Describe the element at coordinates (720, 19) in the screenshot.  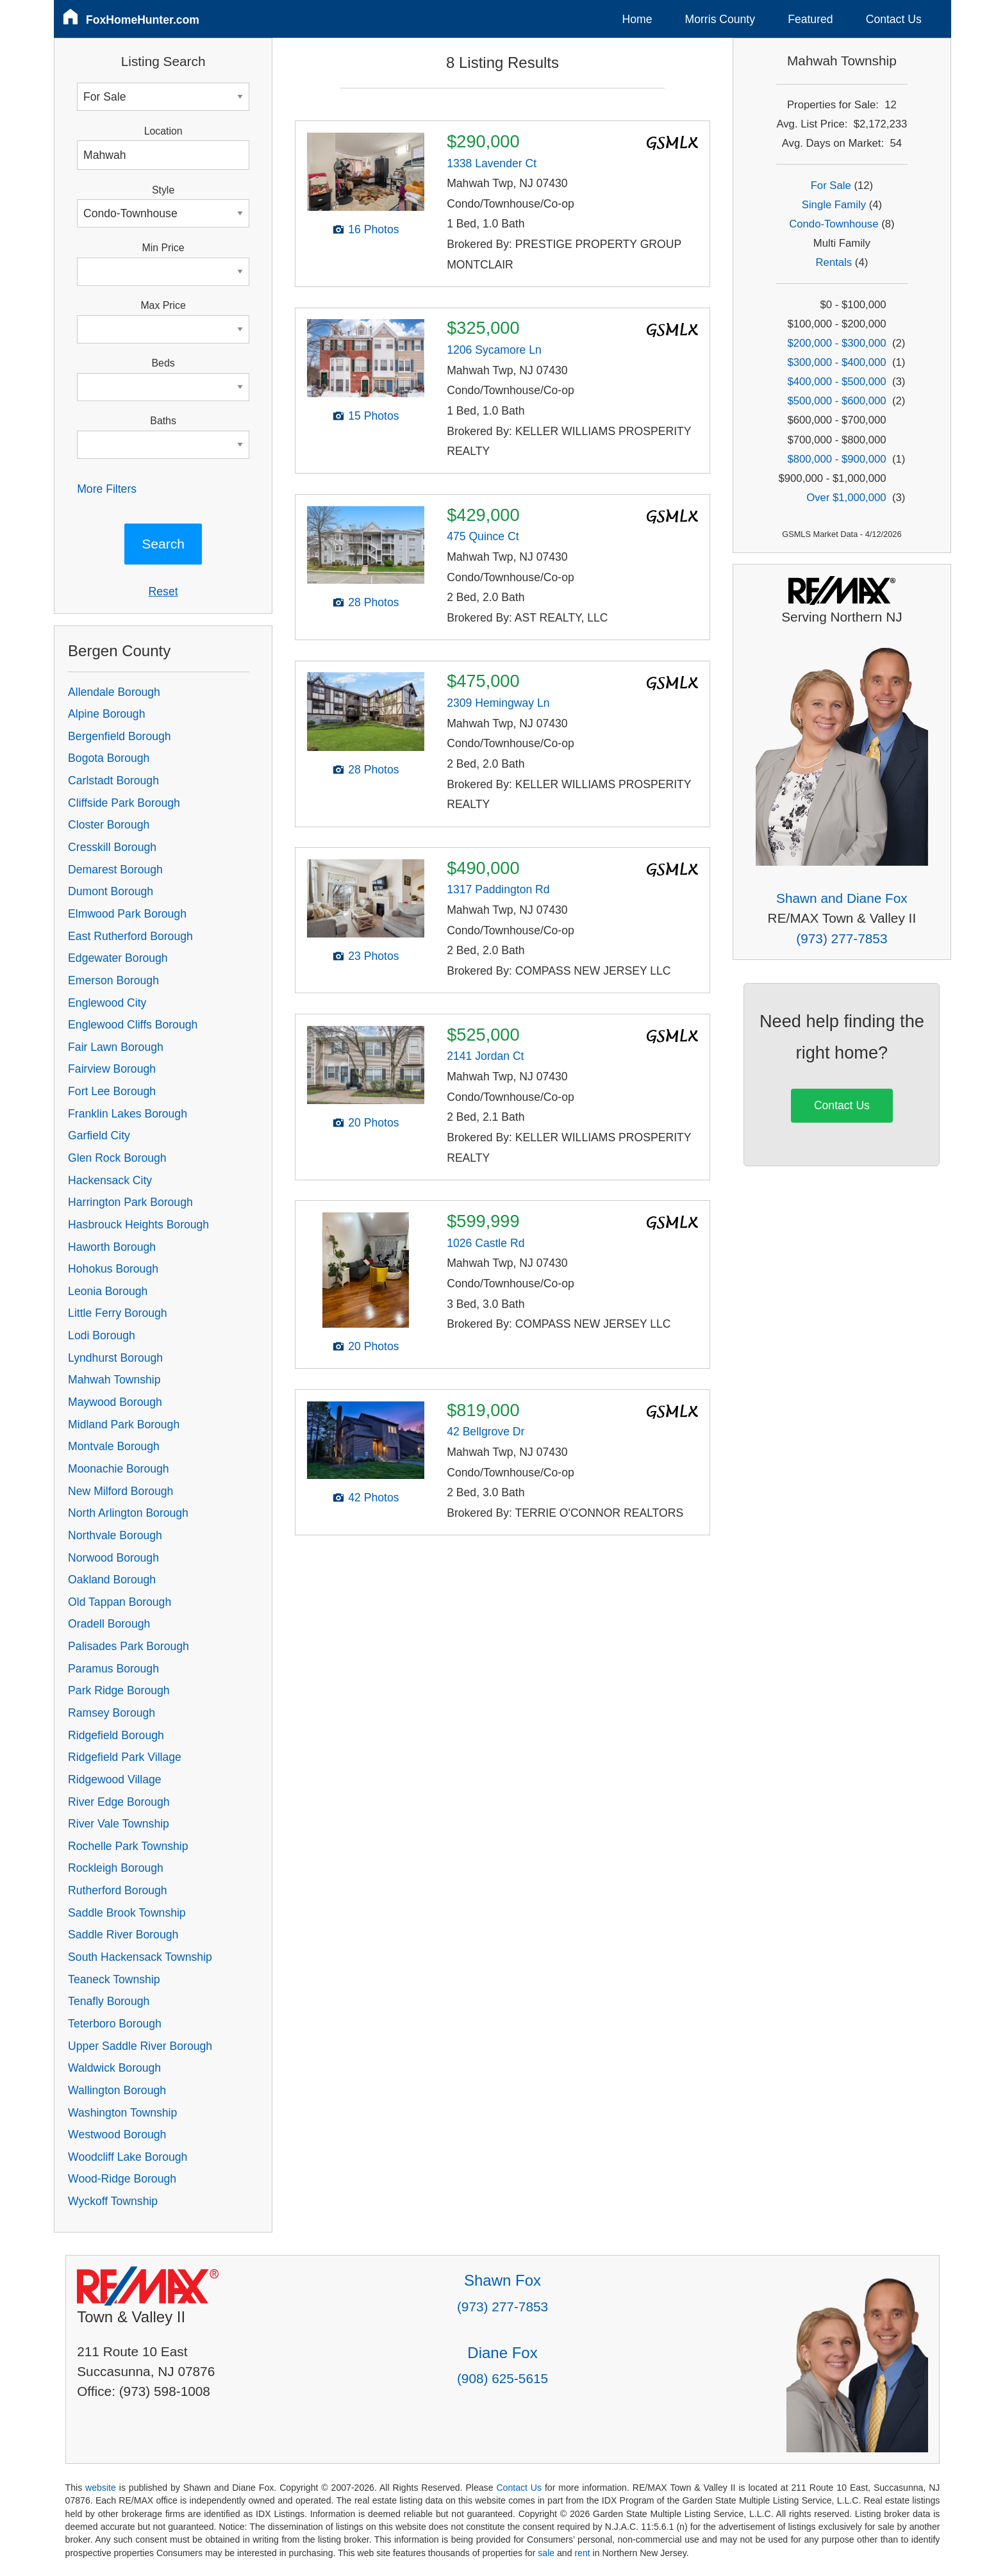
I see `Morris County` at that location.